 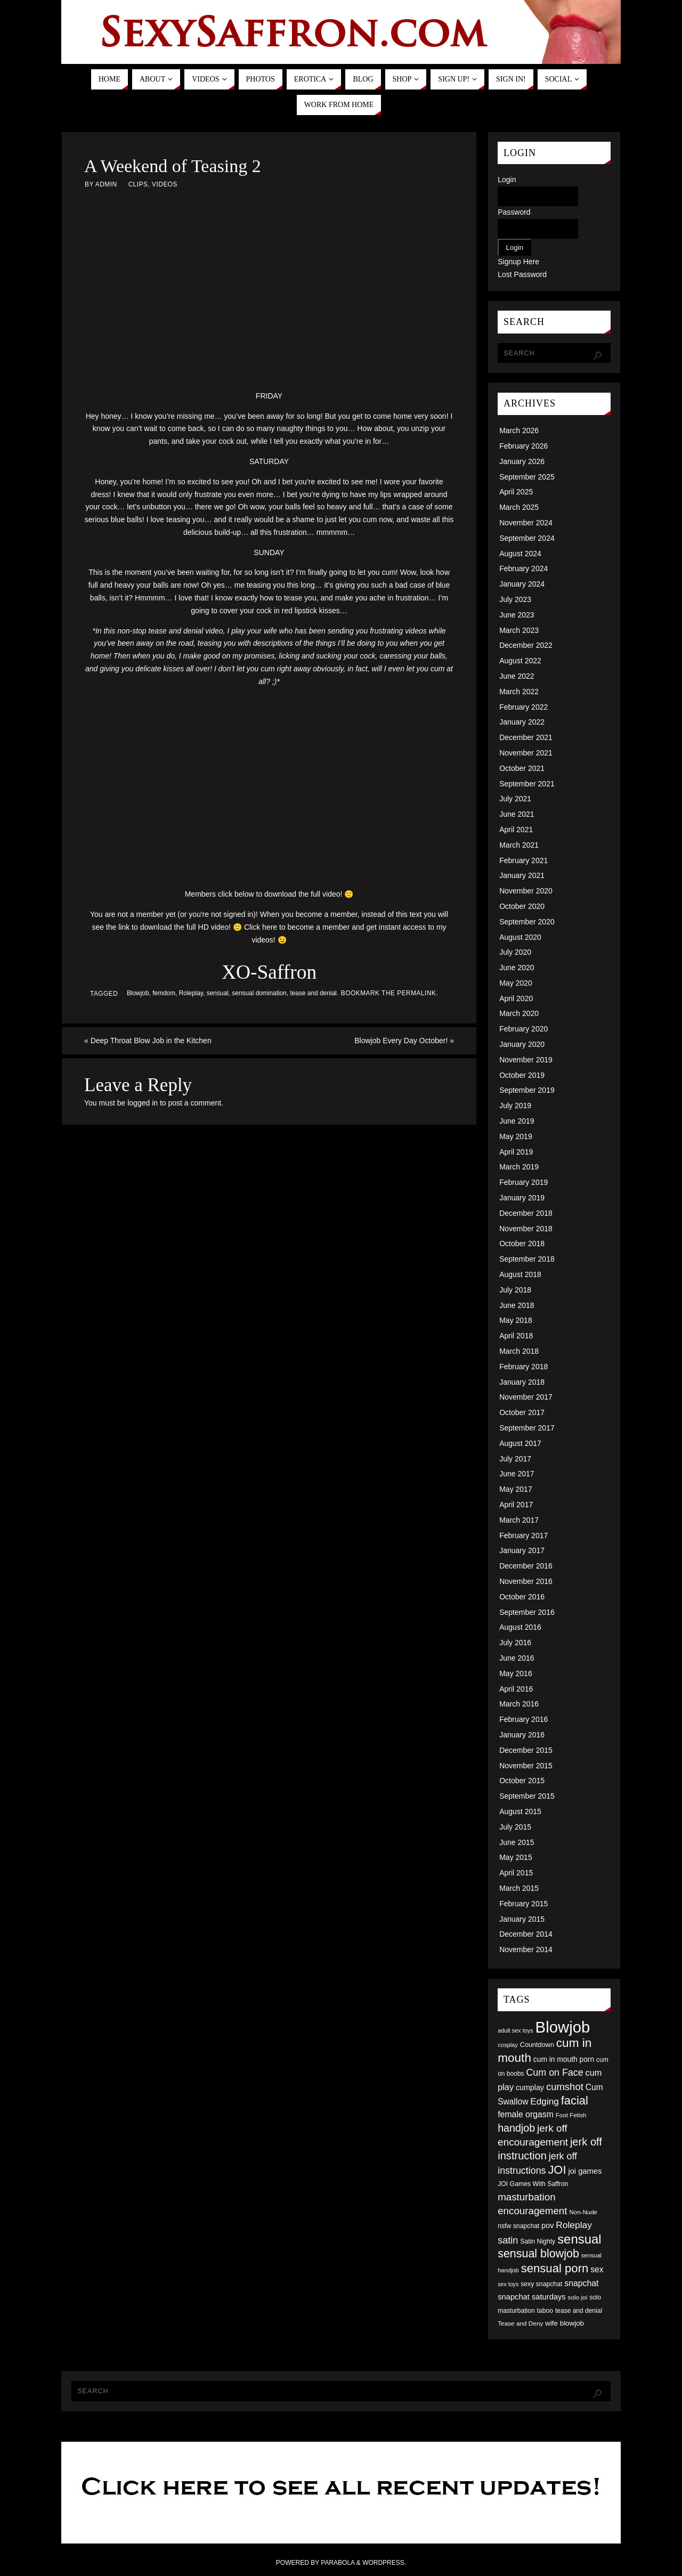 I want to click on March 2026, so click(x=519, y=430).